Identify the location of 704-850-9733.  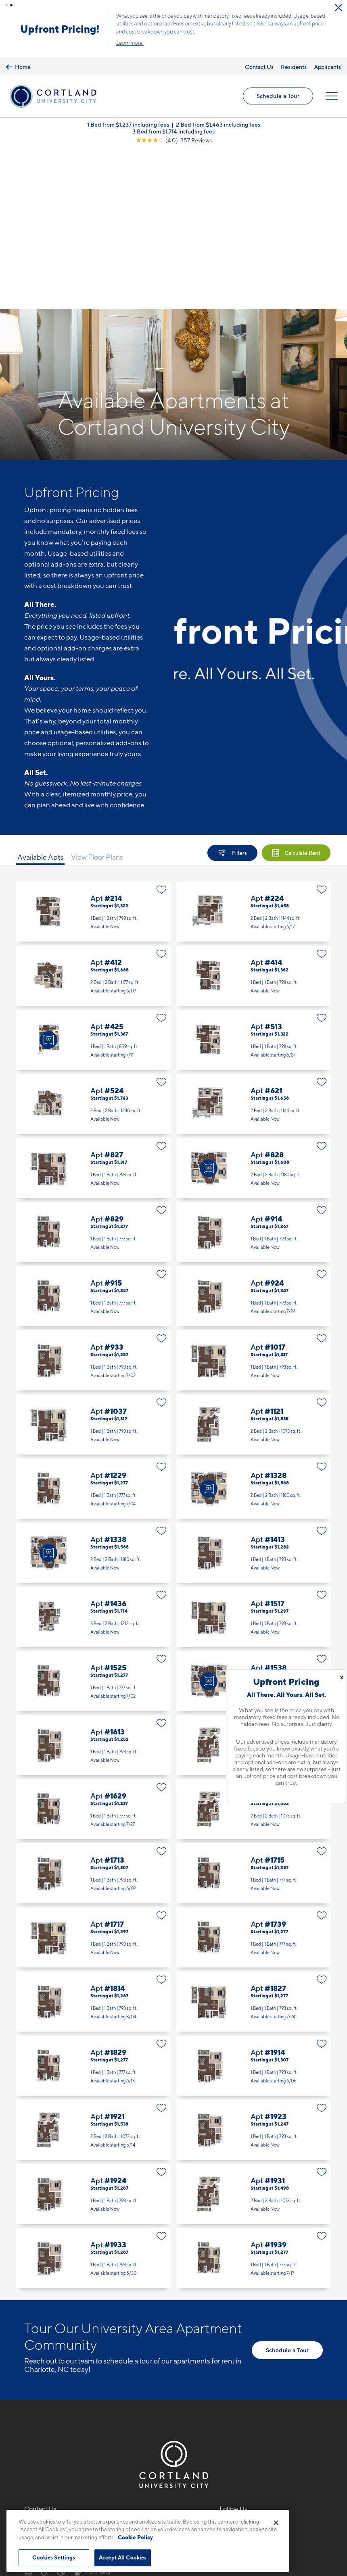
(47, 2362).